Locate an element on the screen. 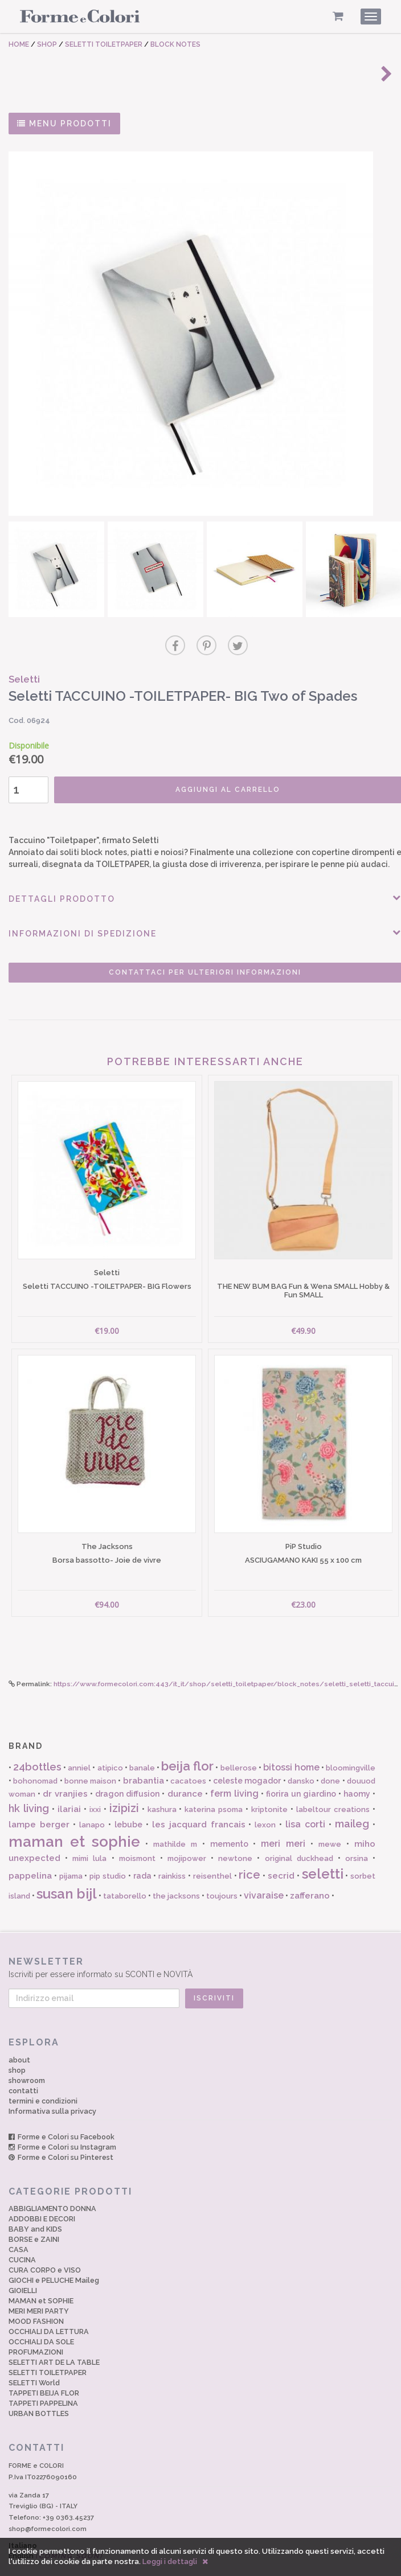 The height and width of the screenshot is (2576, 401). cacatoes is located at coordinates (188, 1760).